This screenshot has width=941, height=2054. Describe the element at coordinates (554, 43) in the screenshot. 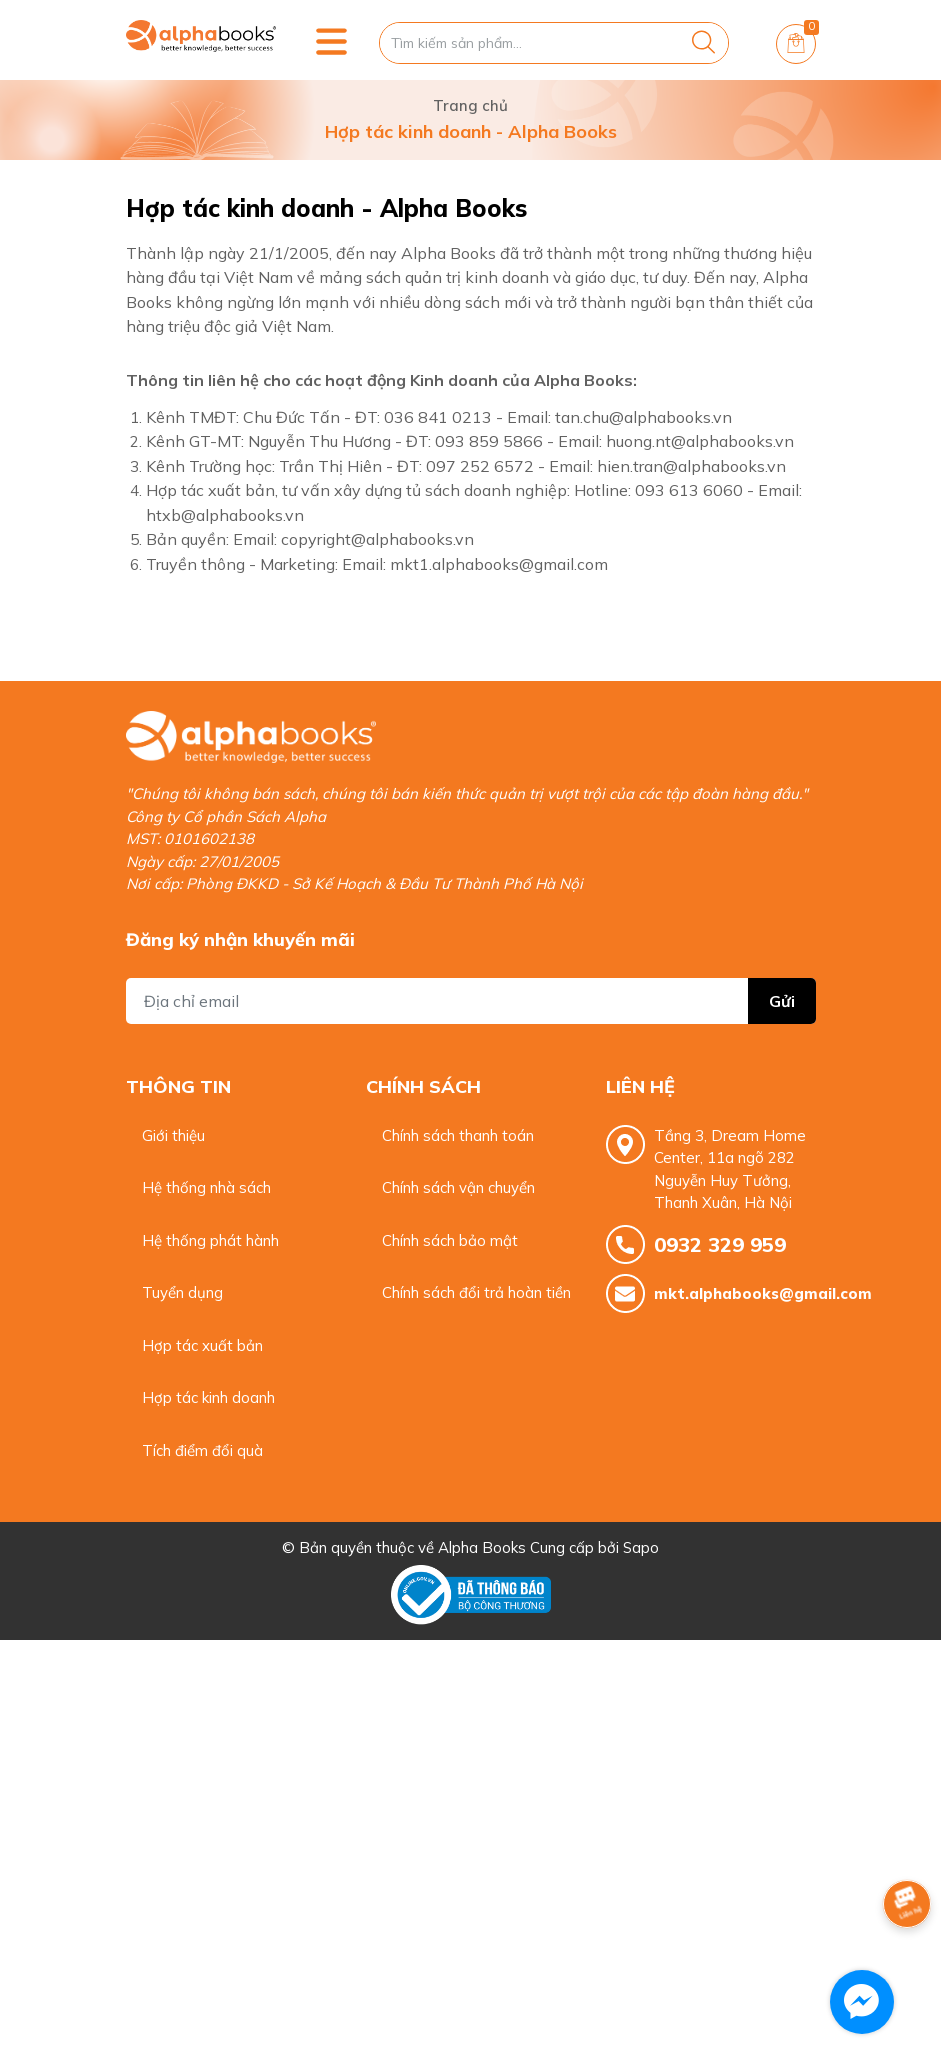

I see `[Tìm sản phẩm]` at that location.